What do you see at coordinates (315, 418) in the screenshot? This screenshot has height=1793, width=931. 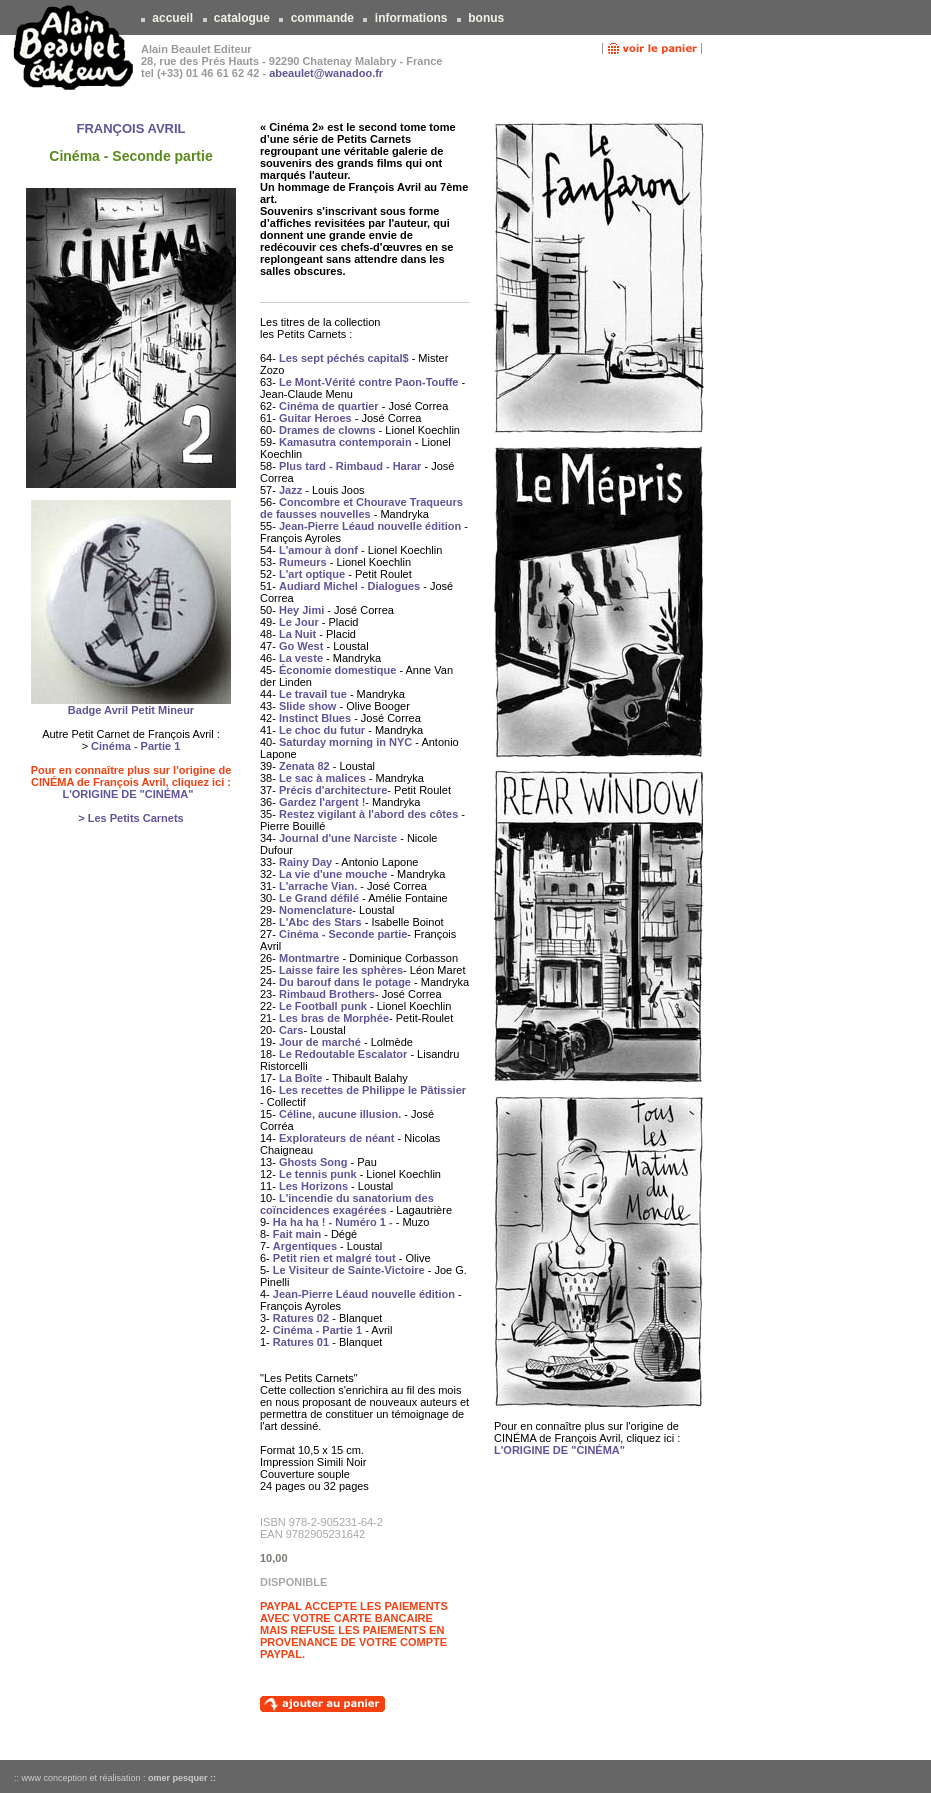 I see `Guitar Heroes` at bounding box center [315, 418].